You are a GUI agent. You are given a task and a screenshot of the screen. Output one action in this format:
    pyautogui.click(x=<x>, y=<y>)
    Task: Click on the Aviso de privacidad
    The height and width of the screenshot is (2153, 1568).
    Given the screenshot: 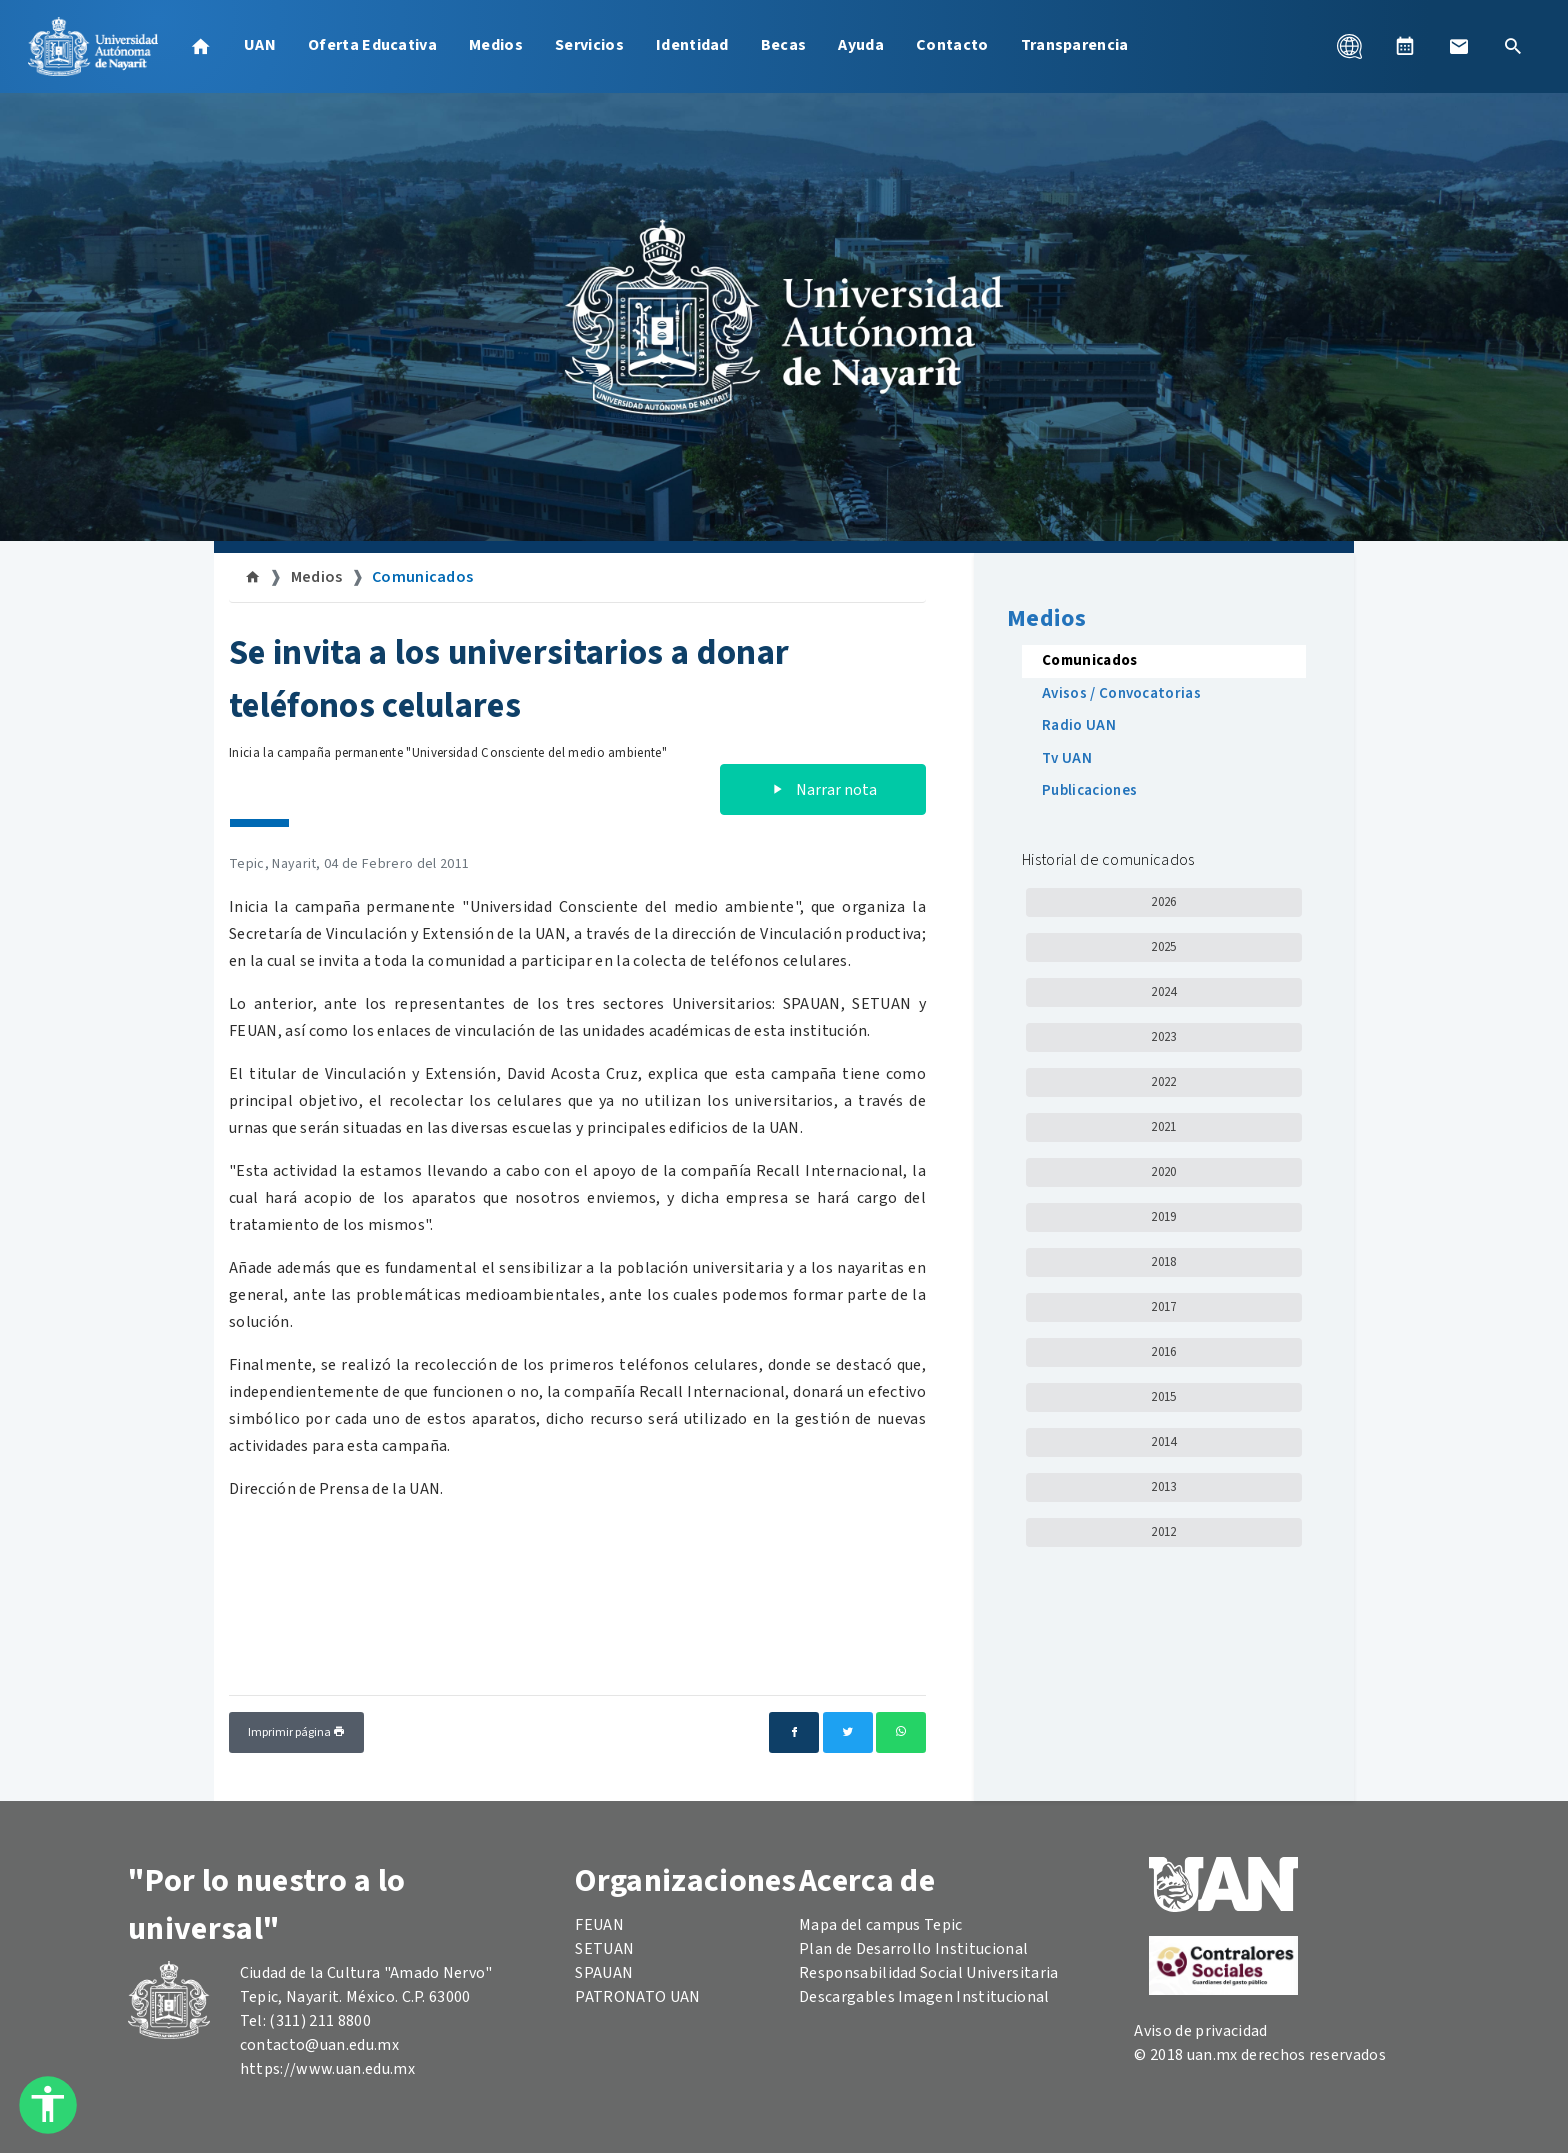 What is the action you would take?
    pyautogui.click(x=1200, y=2031)
    